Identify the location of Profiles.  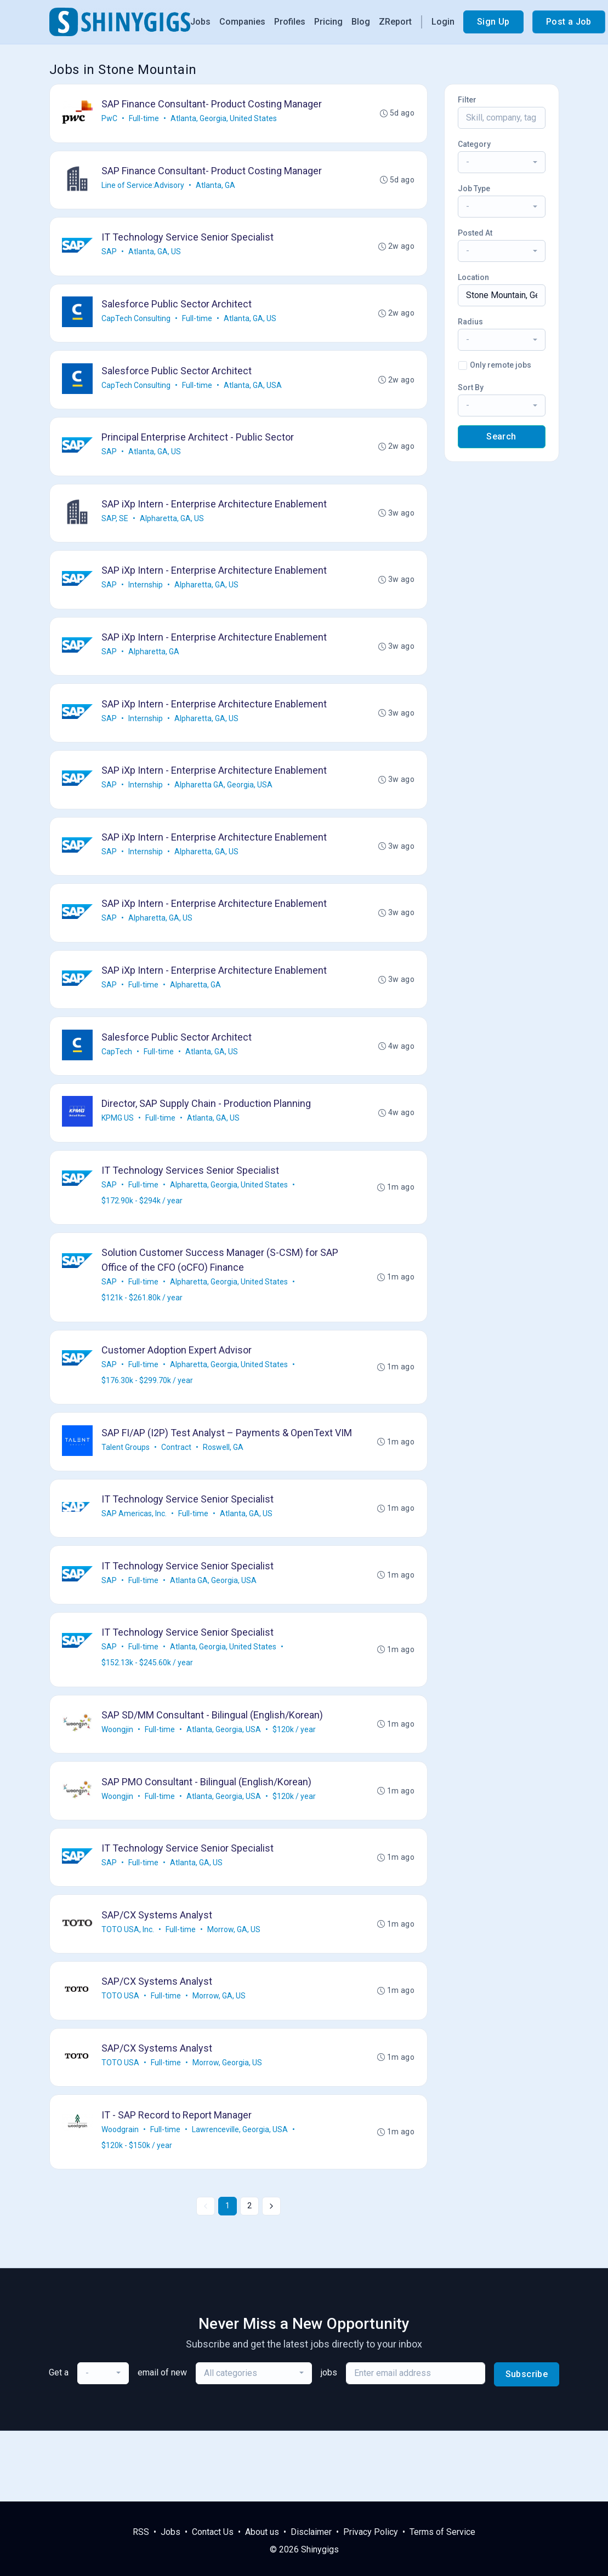
(289, 21).